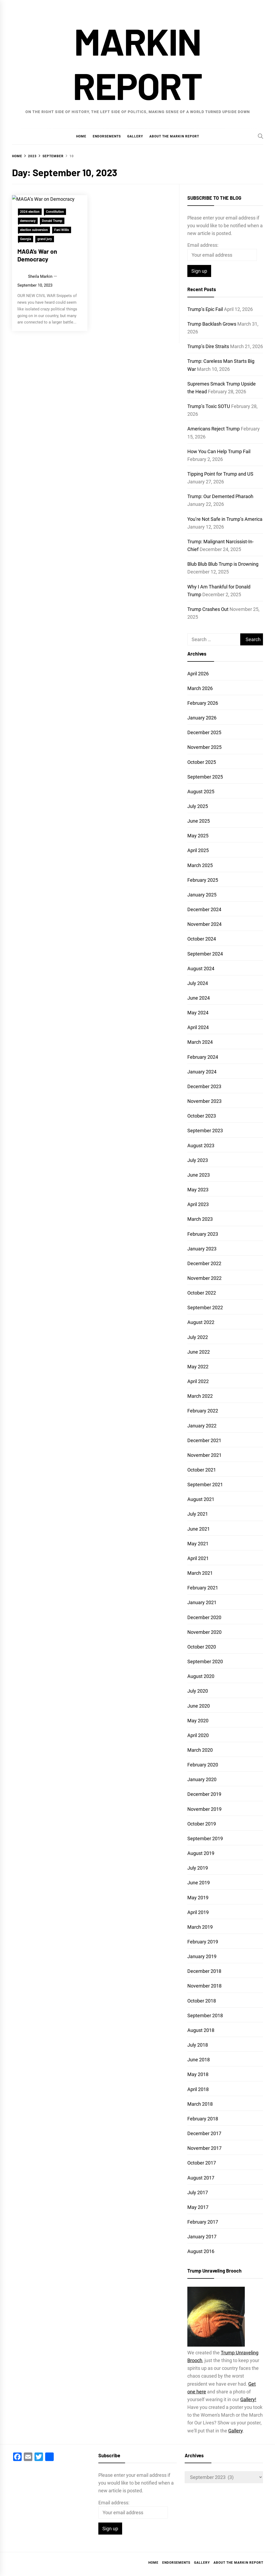  Describe the element at coordinates (198, 673) in the screenshot. I see `April 2026` at that location.